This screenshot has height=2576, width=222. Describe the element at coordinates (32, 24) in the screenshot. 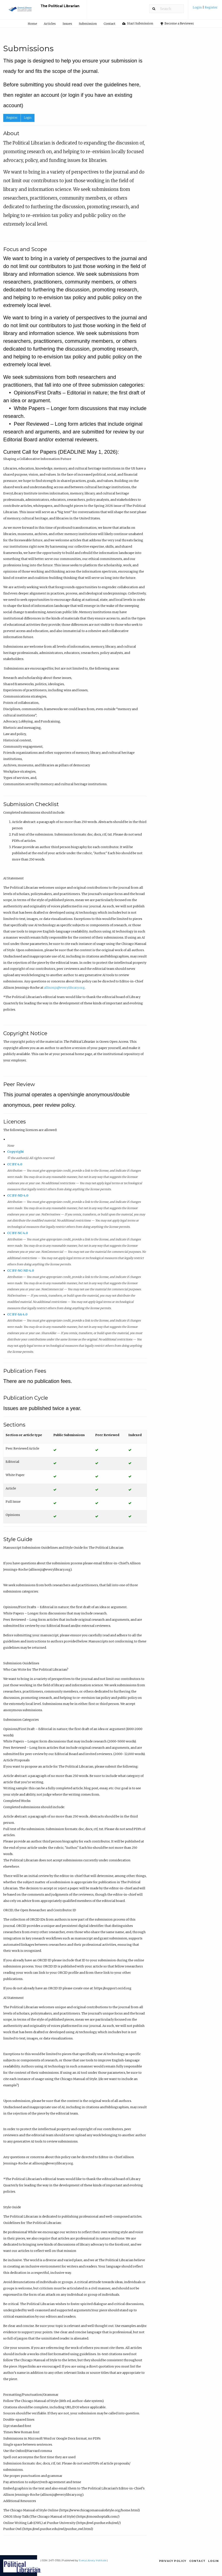

I see `Home` at that location.